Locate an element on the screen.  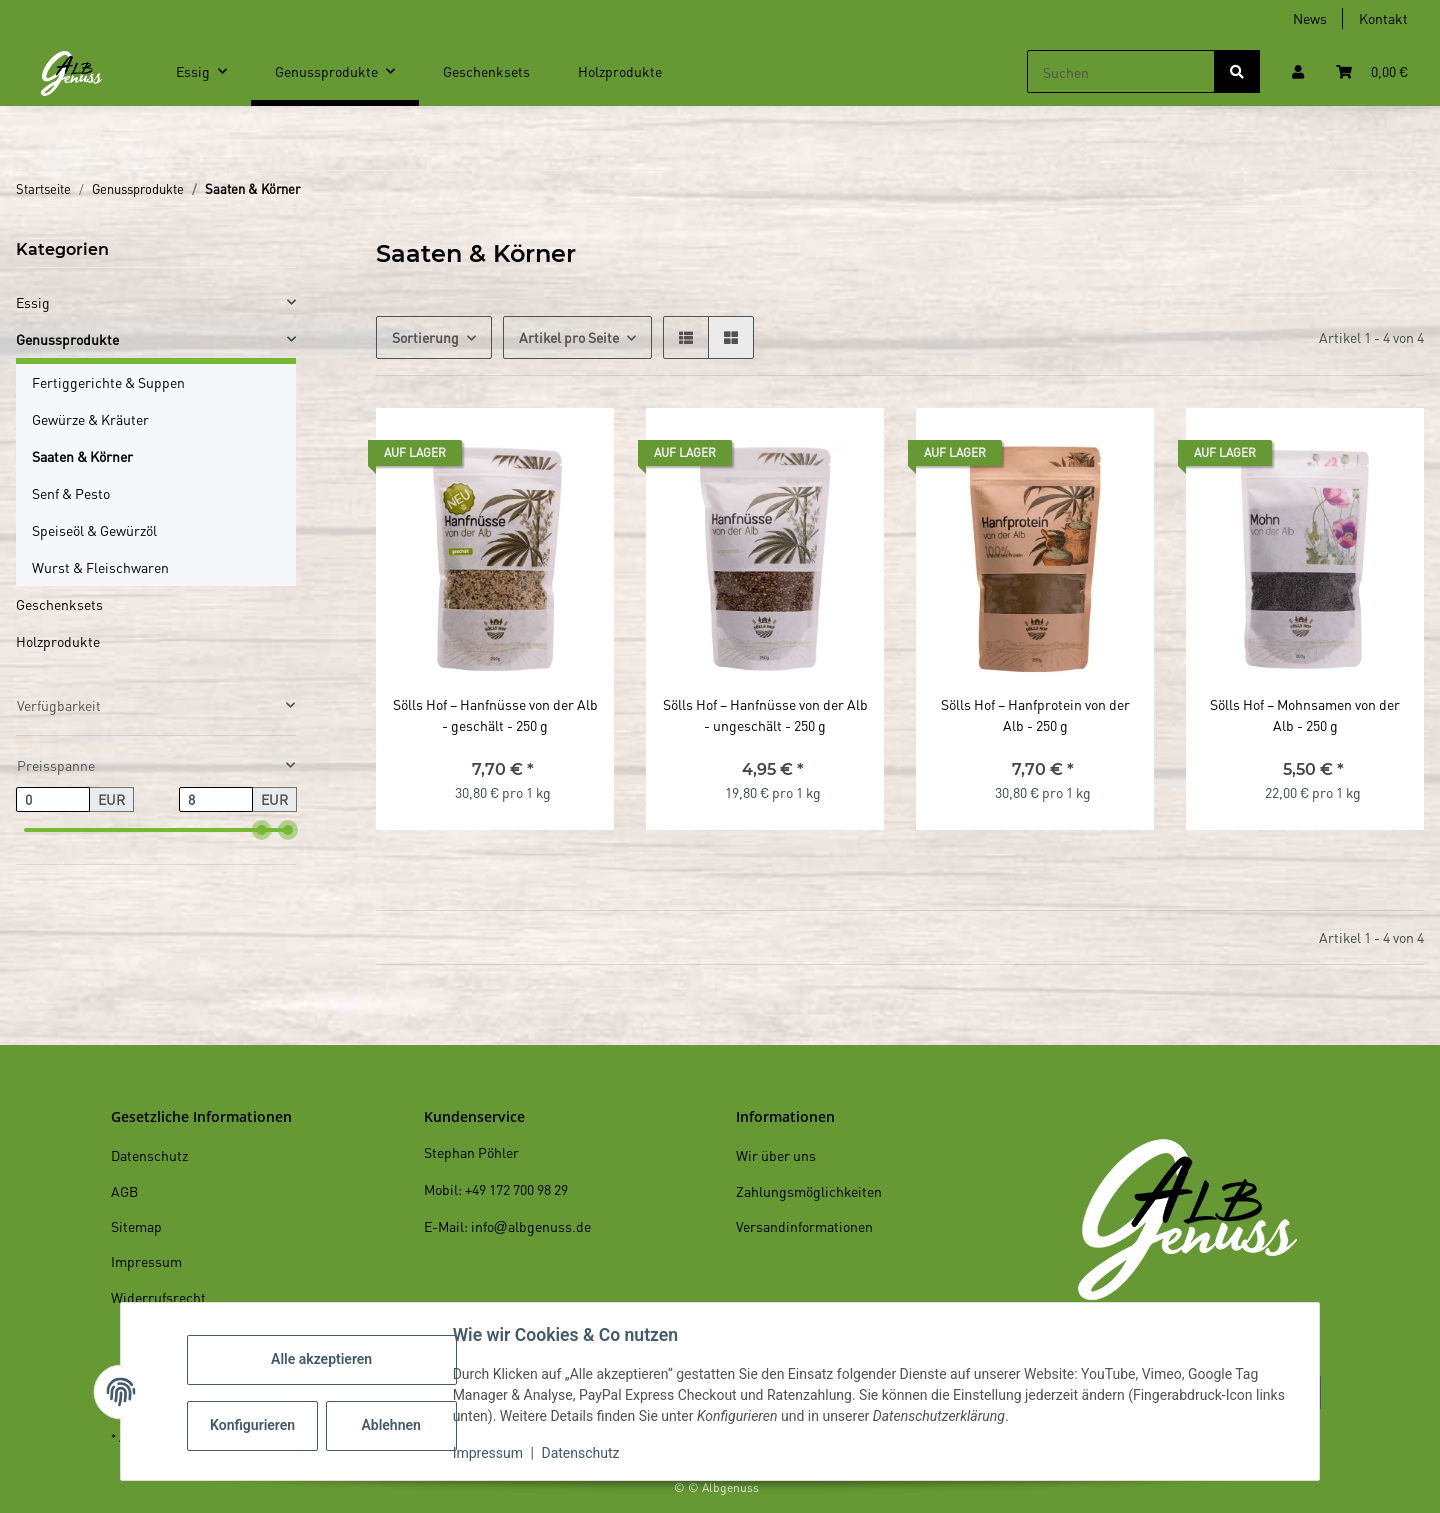
Senf & Pesto is located at coordinates (71, 493).